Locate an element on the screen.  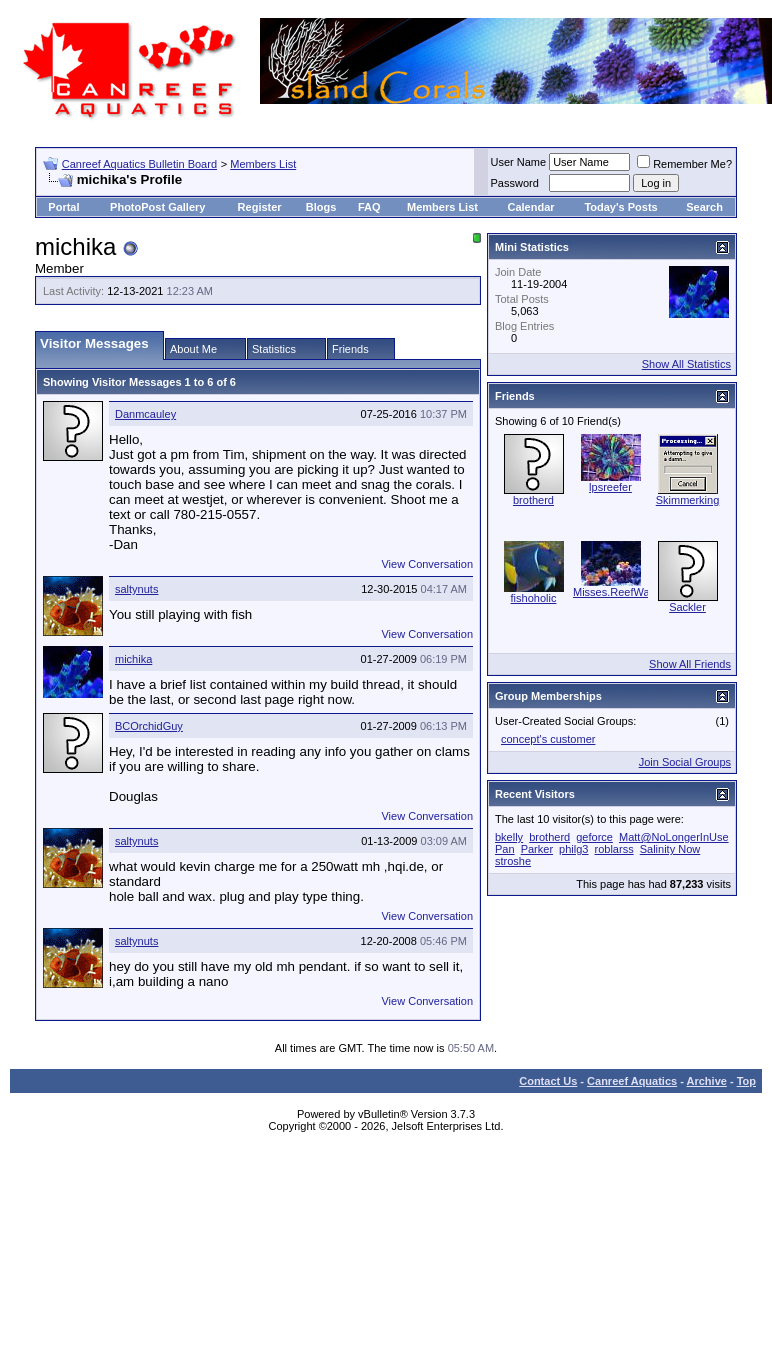
Register is located at coordinates (260, 207).